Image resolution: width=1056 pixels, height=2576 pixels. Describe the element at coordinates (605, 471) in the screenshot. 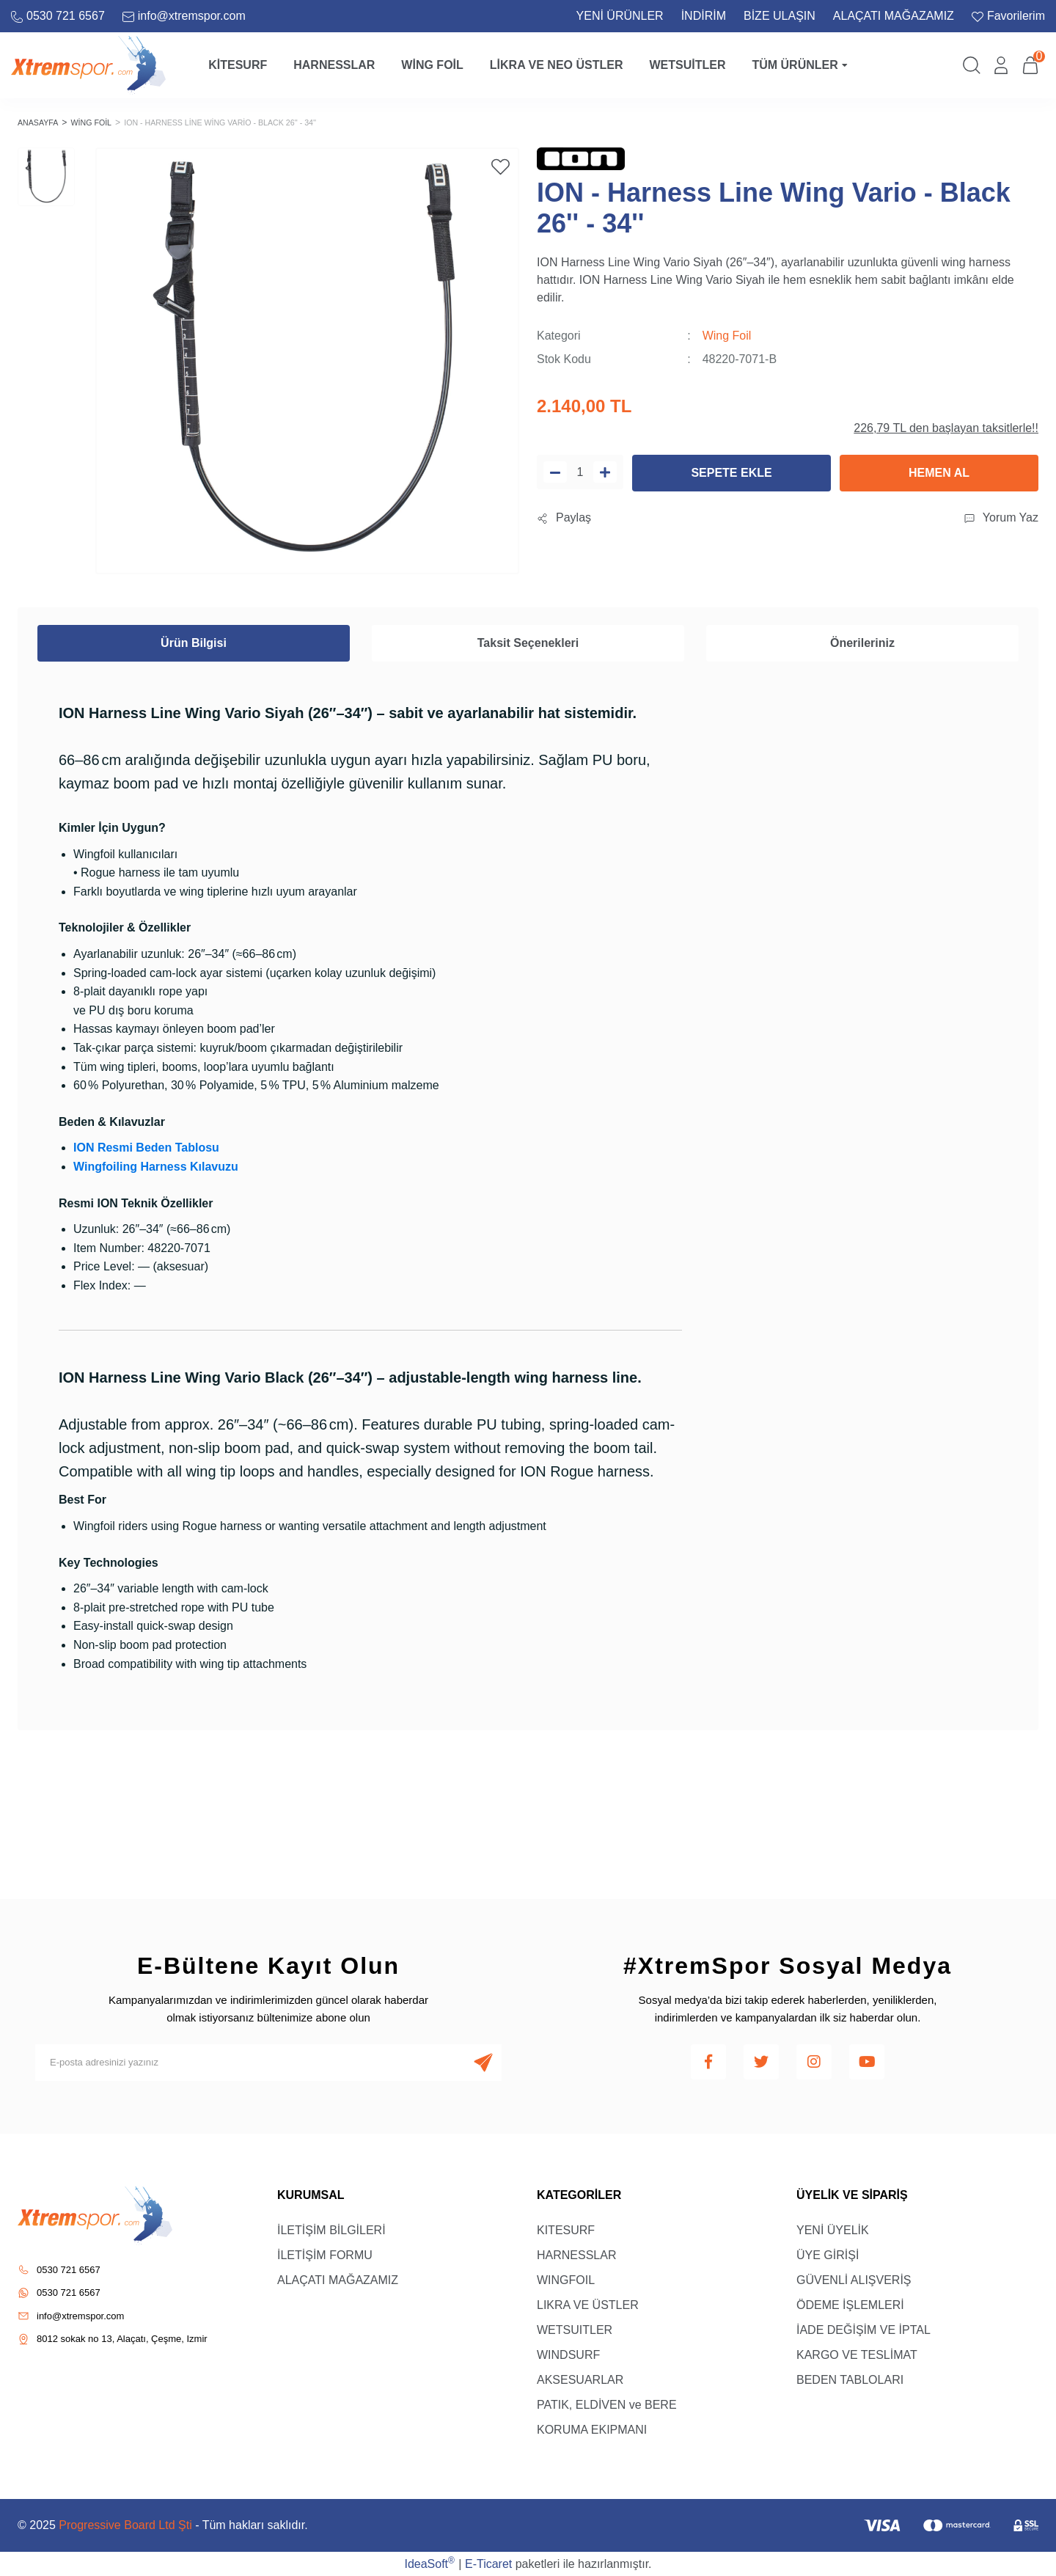

I see `[Increase Quantity]` at that location.